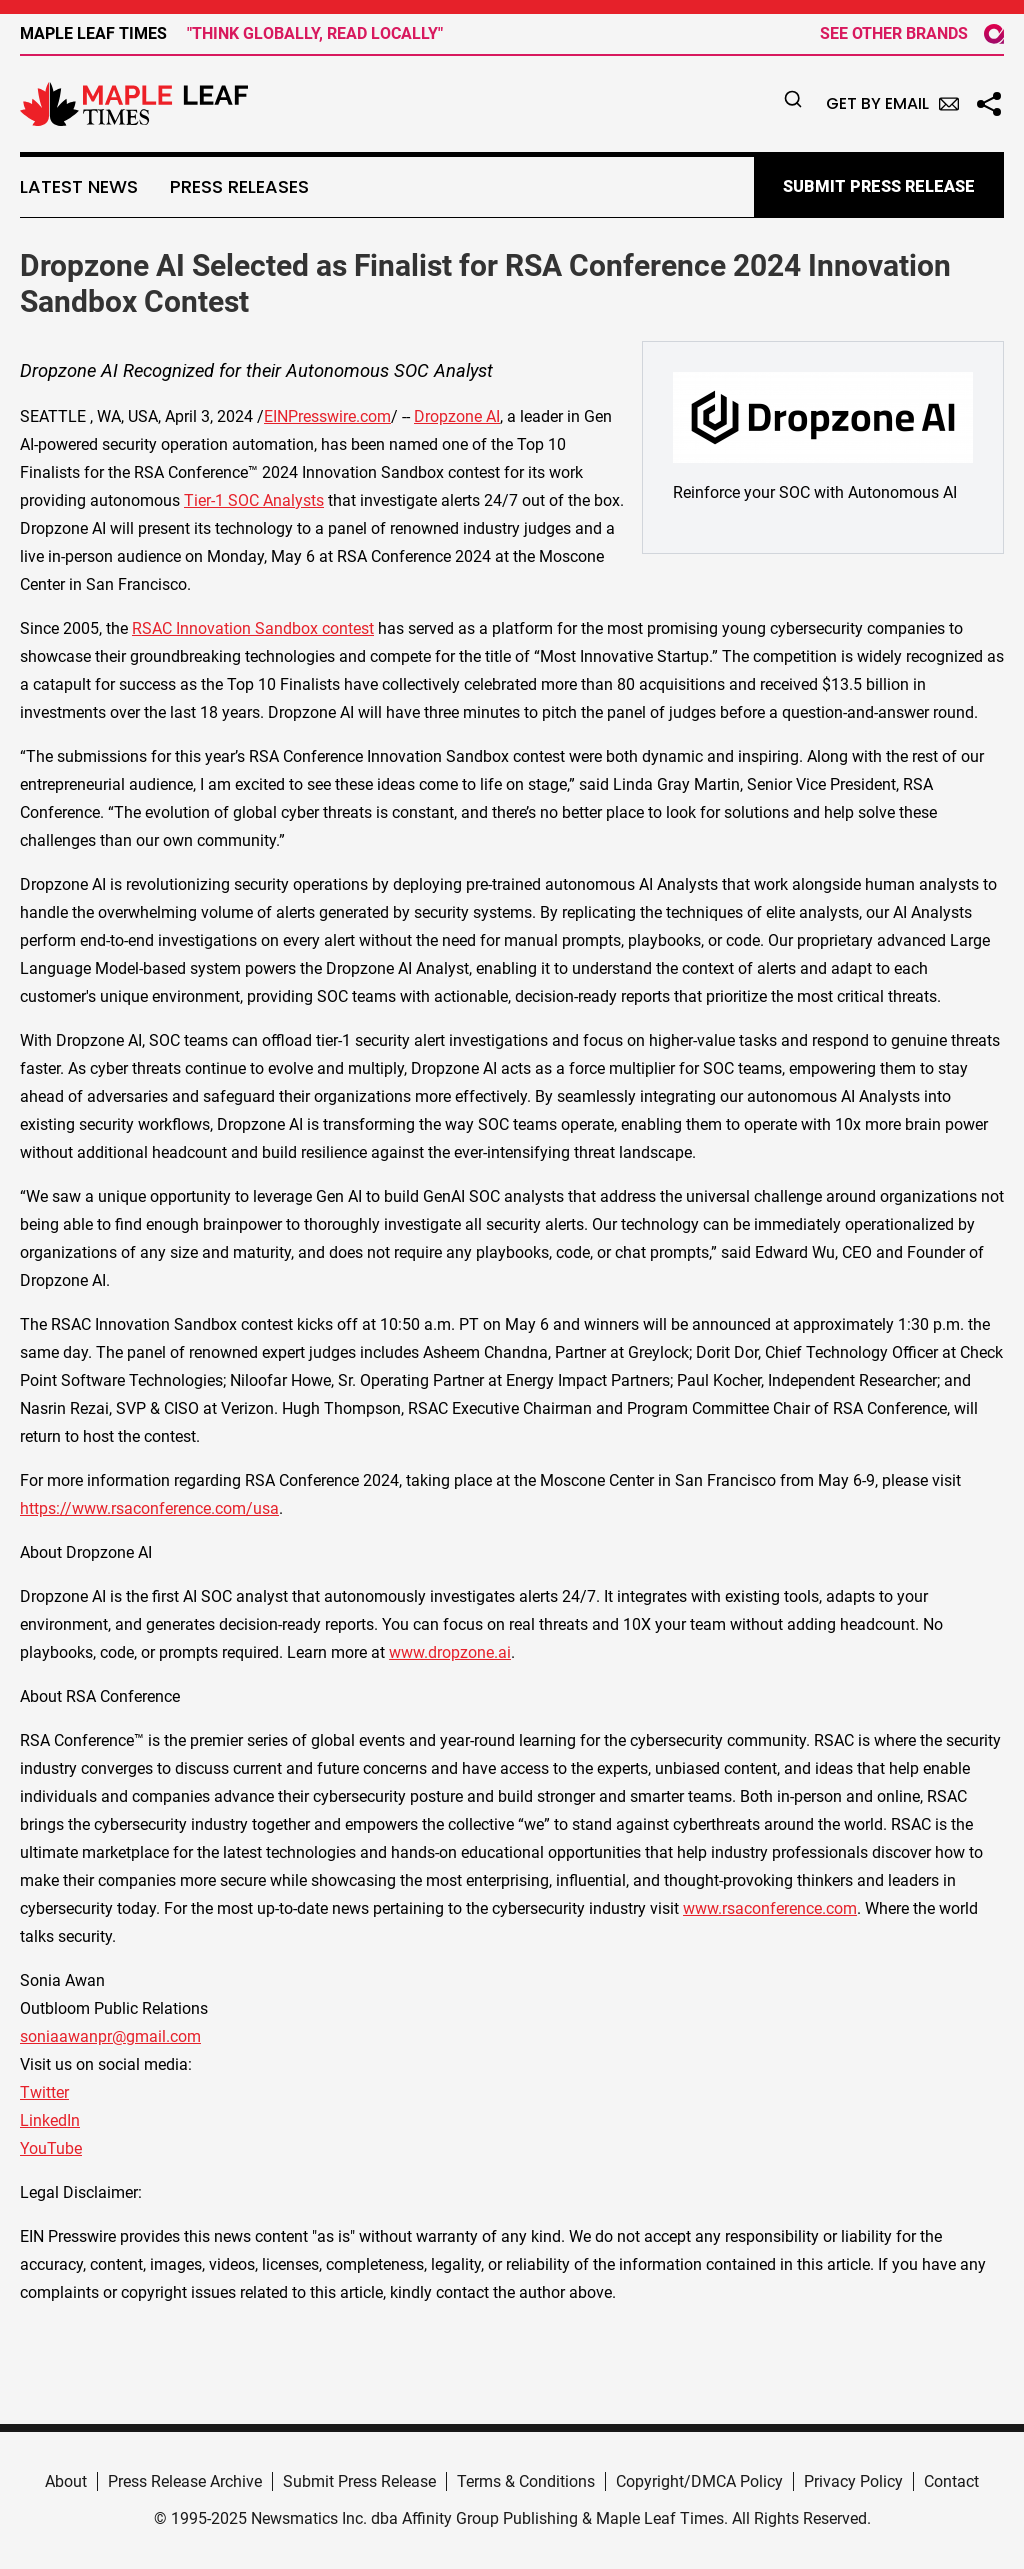 The image size is (1024, 2569). What do you see at coordinates (457, 416) in the screenshot?
I see `Dropzone AI` at bounding box center [457, 416].